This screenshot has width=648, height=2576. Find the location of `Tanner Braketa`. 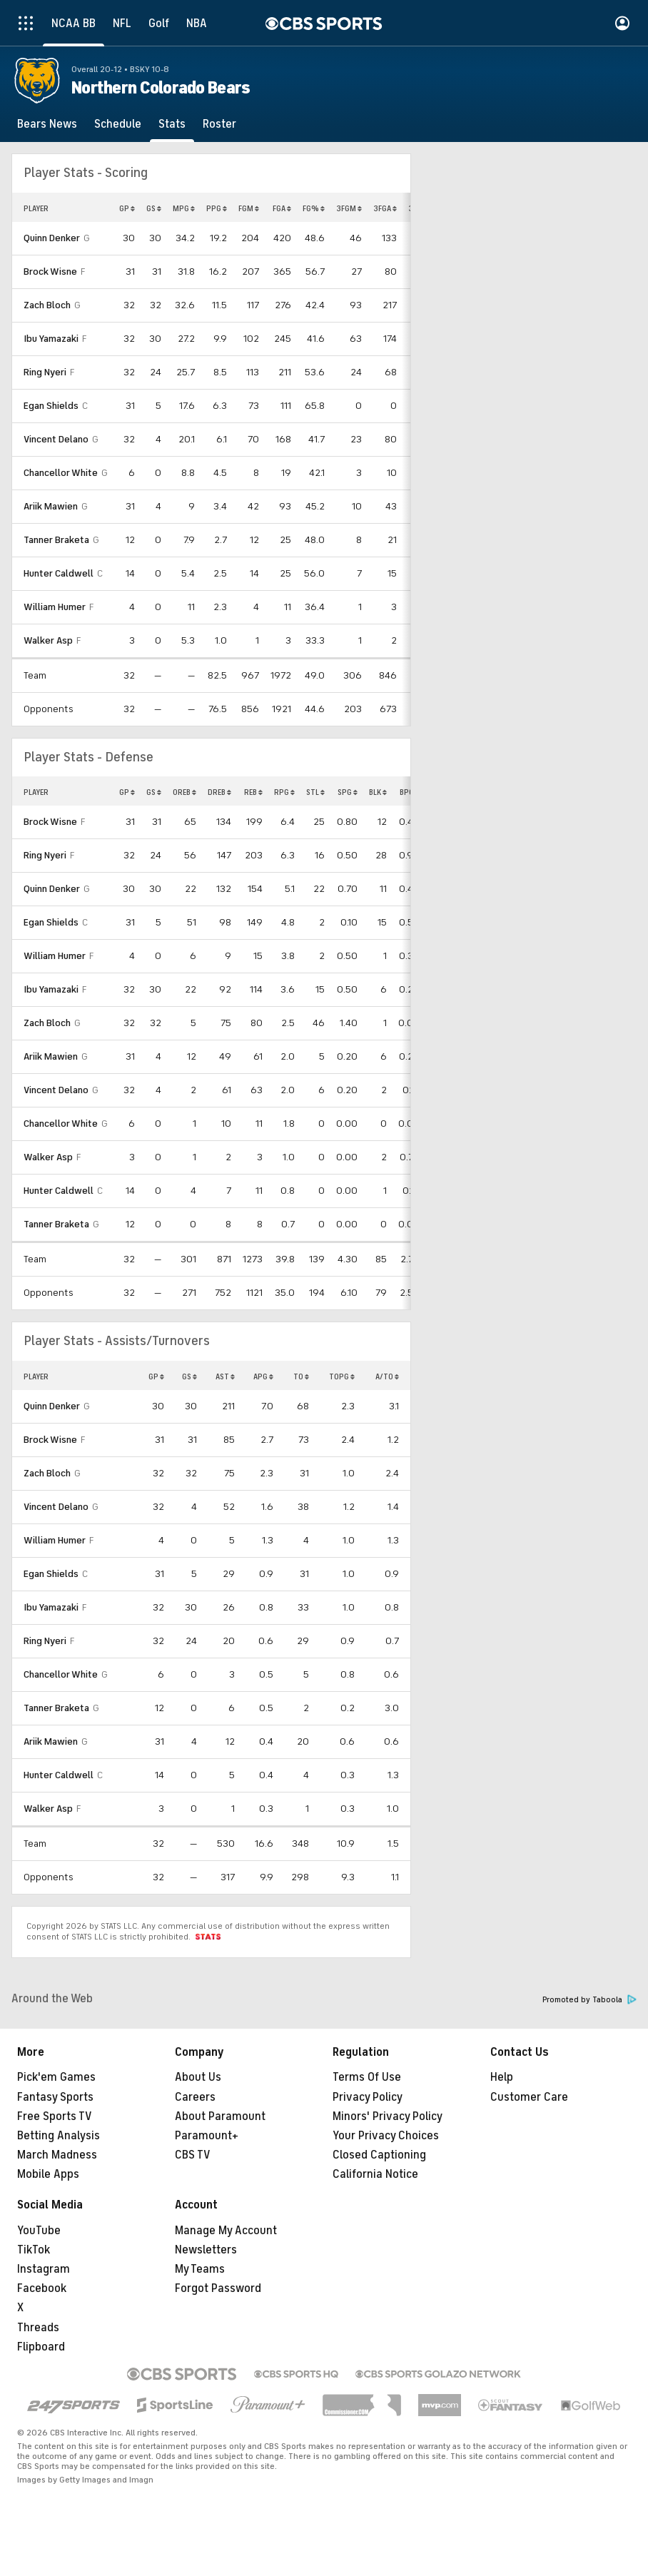

Tanner Braketa is located at coordinates (56, 540).